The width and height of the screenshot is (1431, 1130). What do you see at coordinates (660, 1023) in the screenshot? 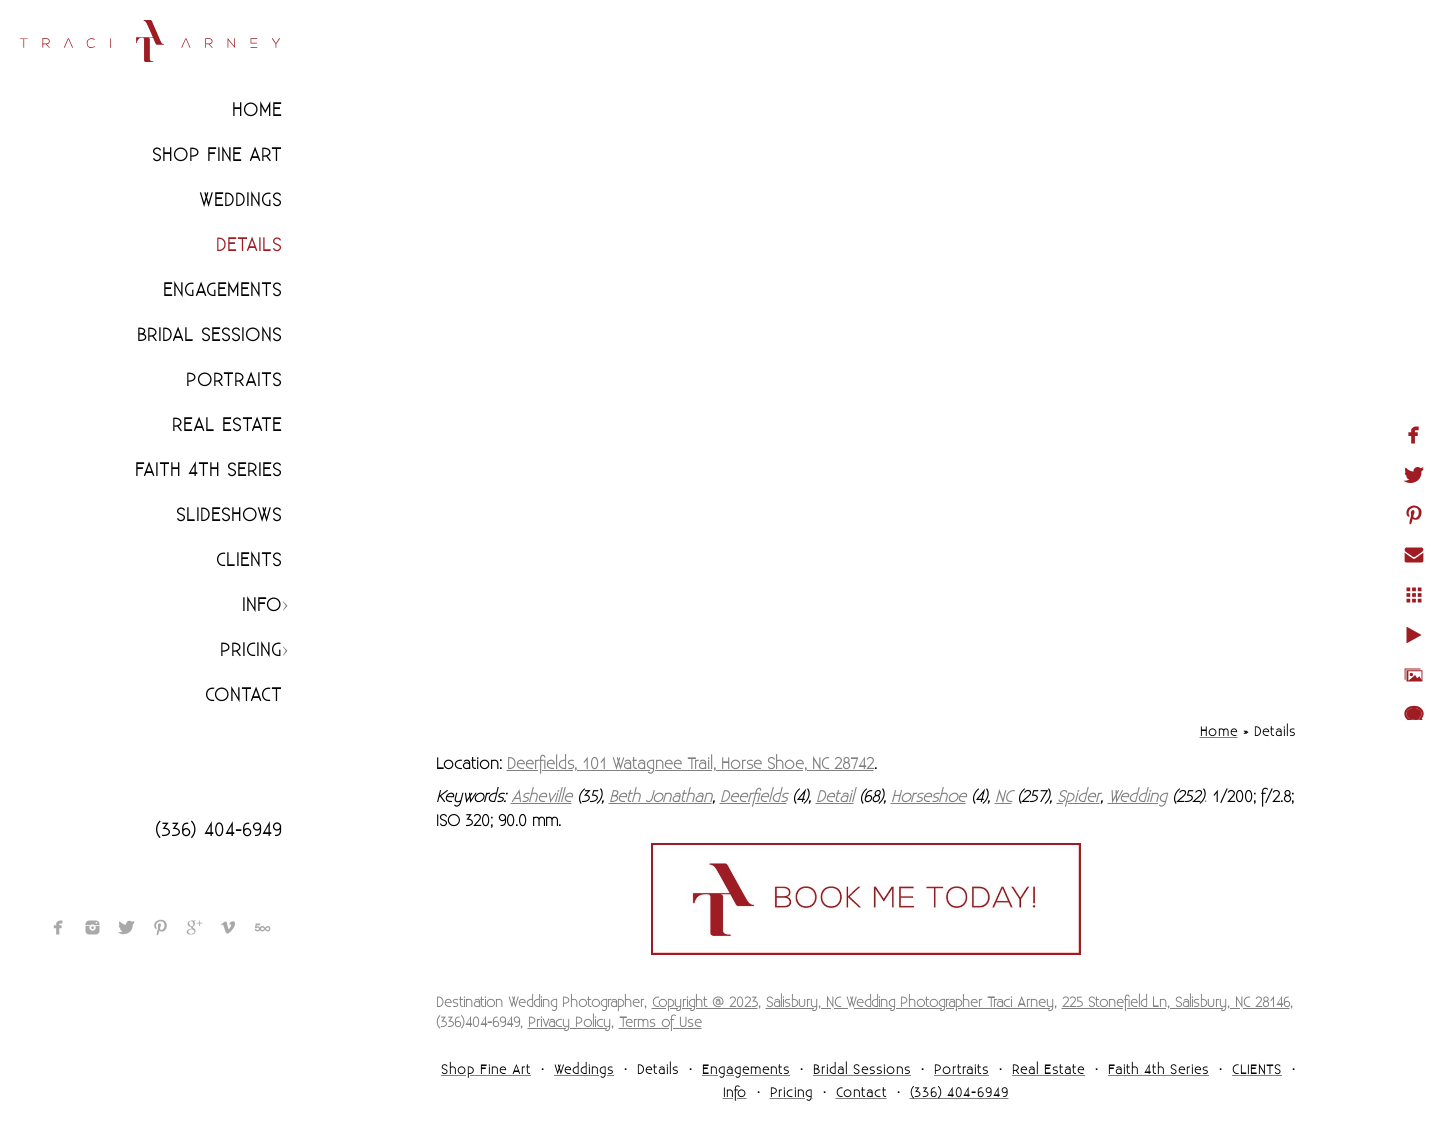
I see `Terms of Use` at bounding box center [660, 1023].